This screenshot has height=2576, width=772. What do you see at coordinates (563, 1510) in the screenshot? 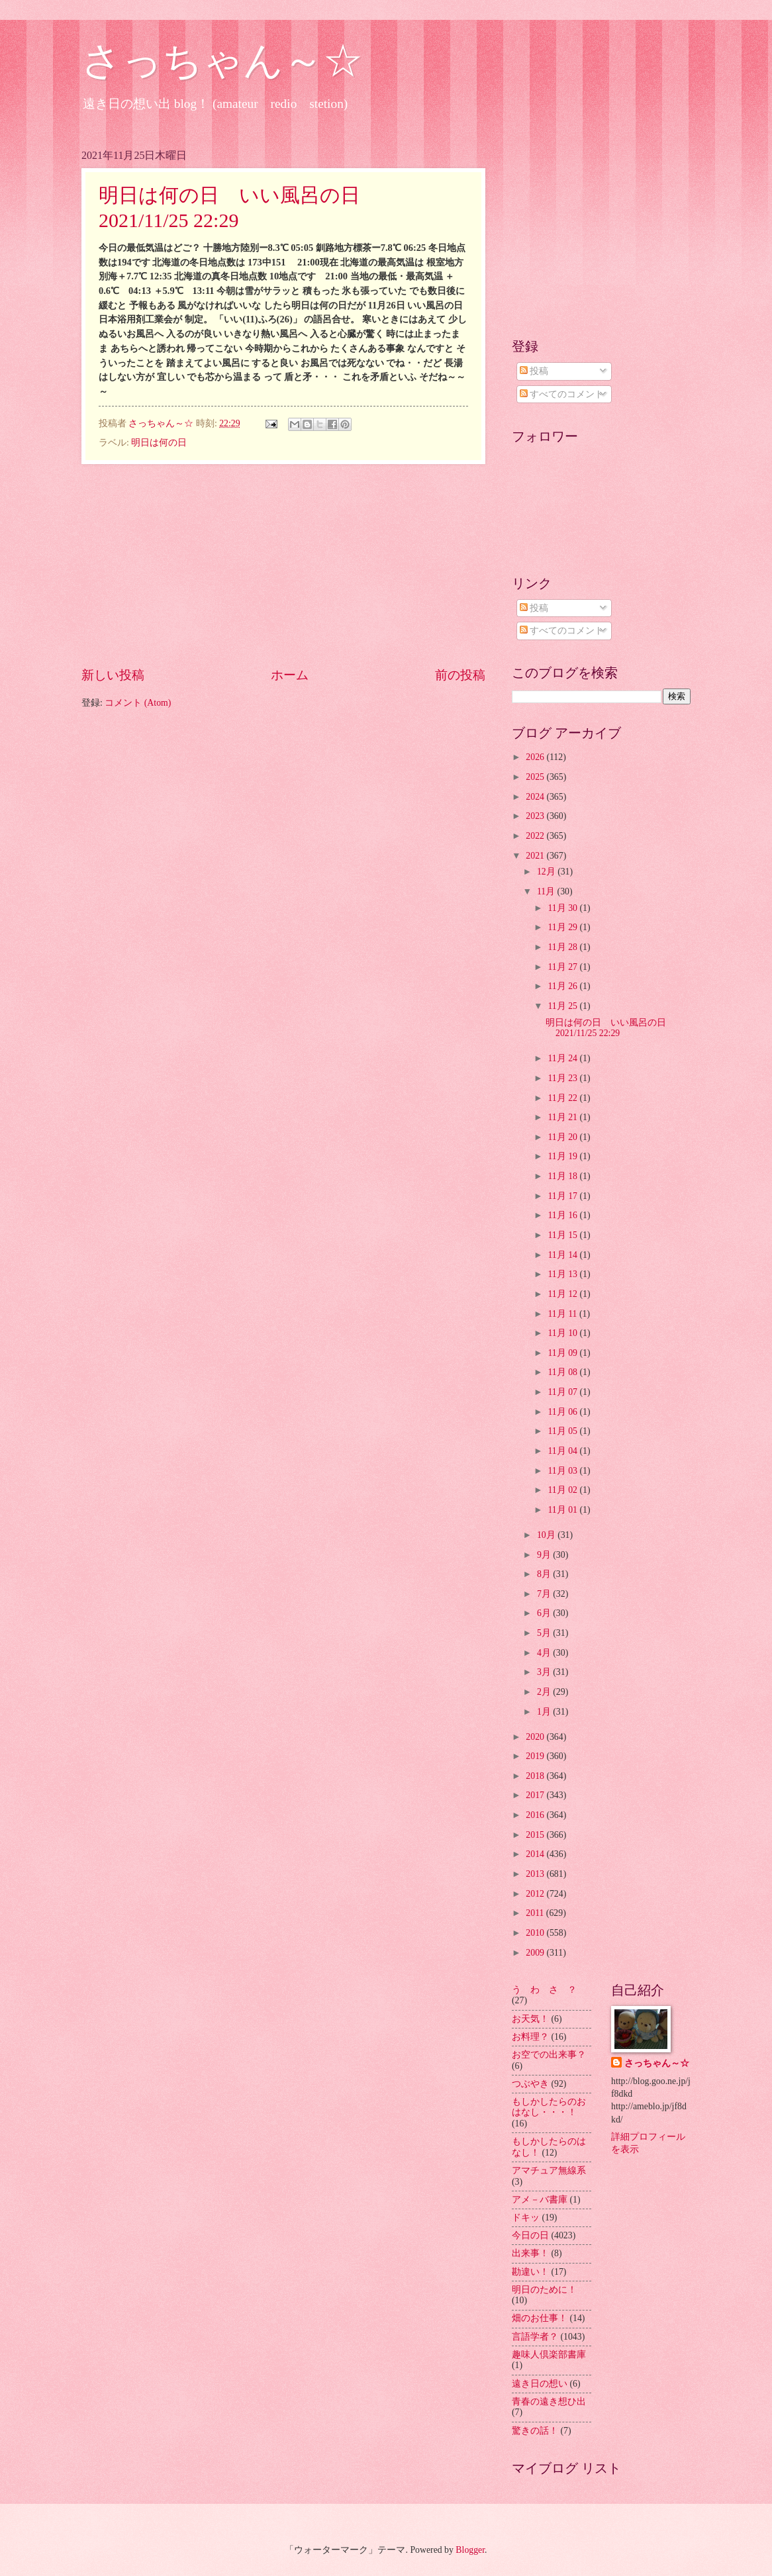
I see `11月 01` at bounding box center [563, 1510].